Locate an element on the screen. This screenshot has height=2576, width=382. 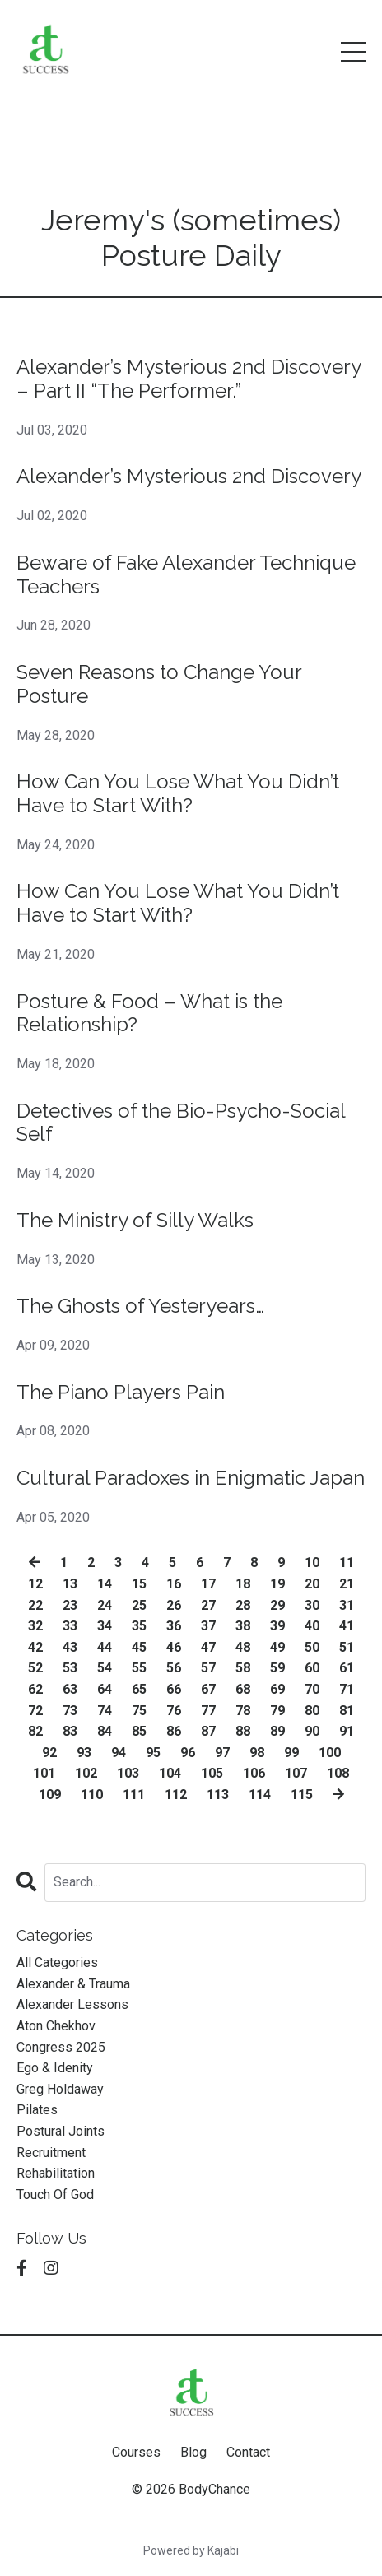
36 is located at coordinates (173, 1626).